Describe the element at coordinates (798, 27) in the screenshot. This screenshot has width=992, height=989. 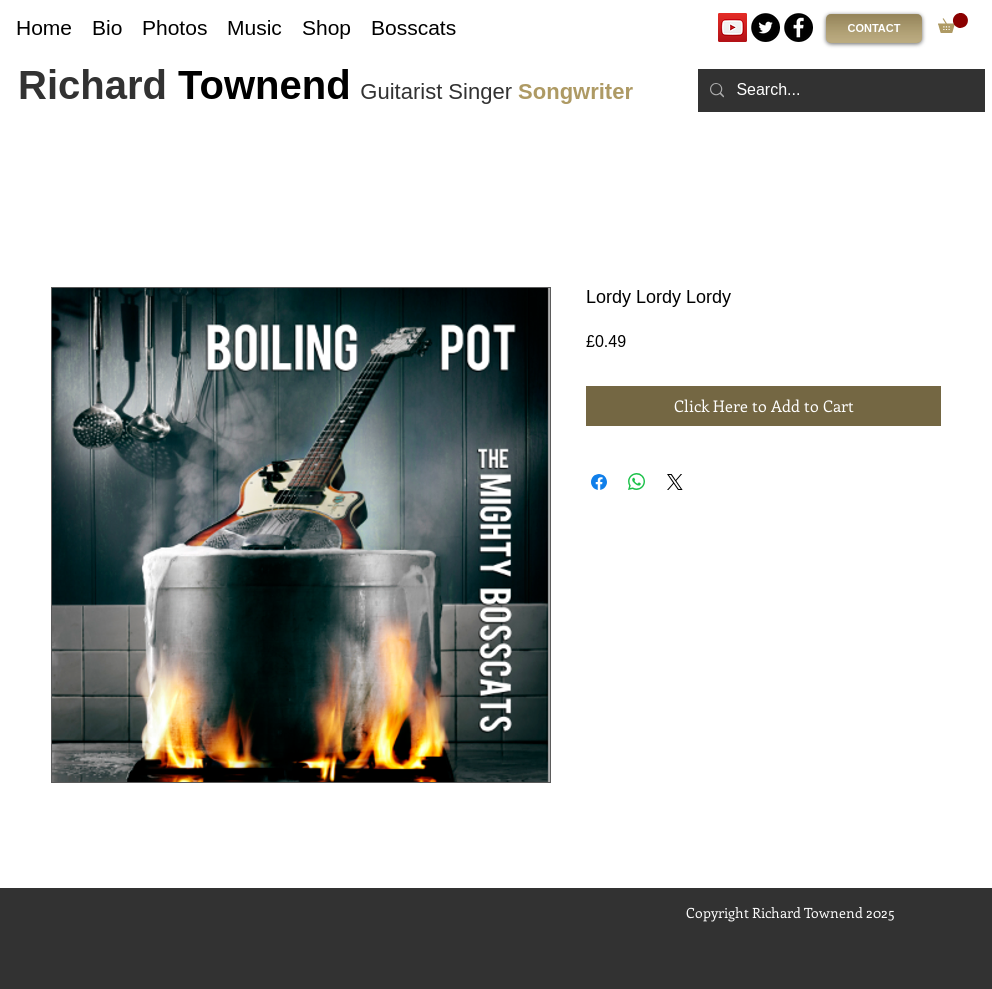
I see `[Facebook]` at that location.